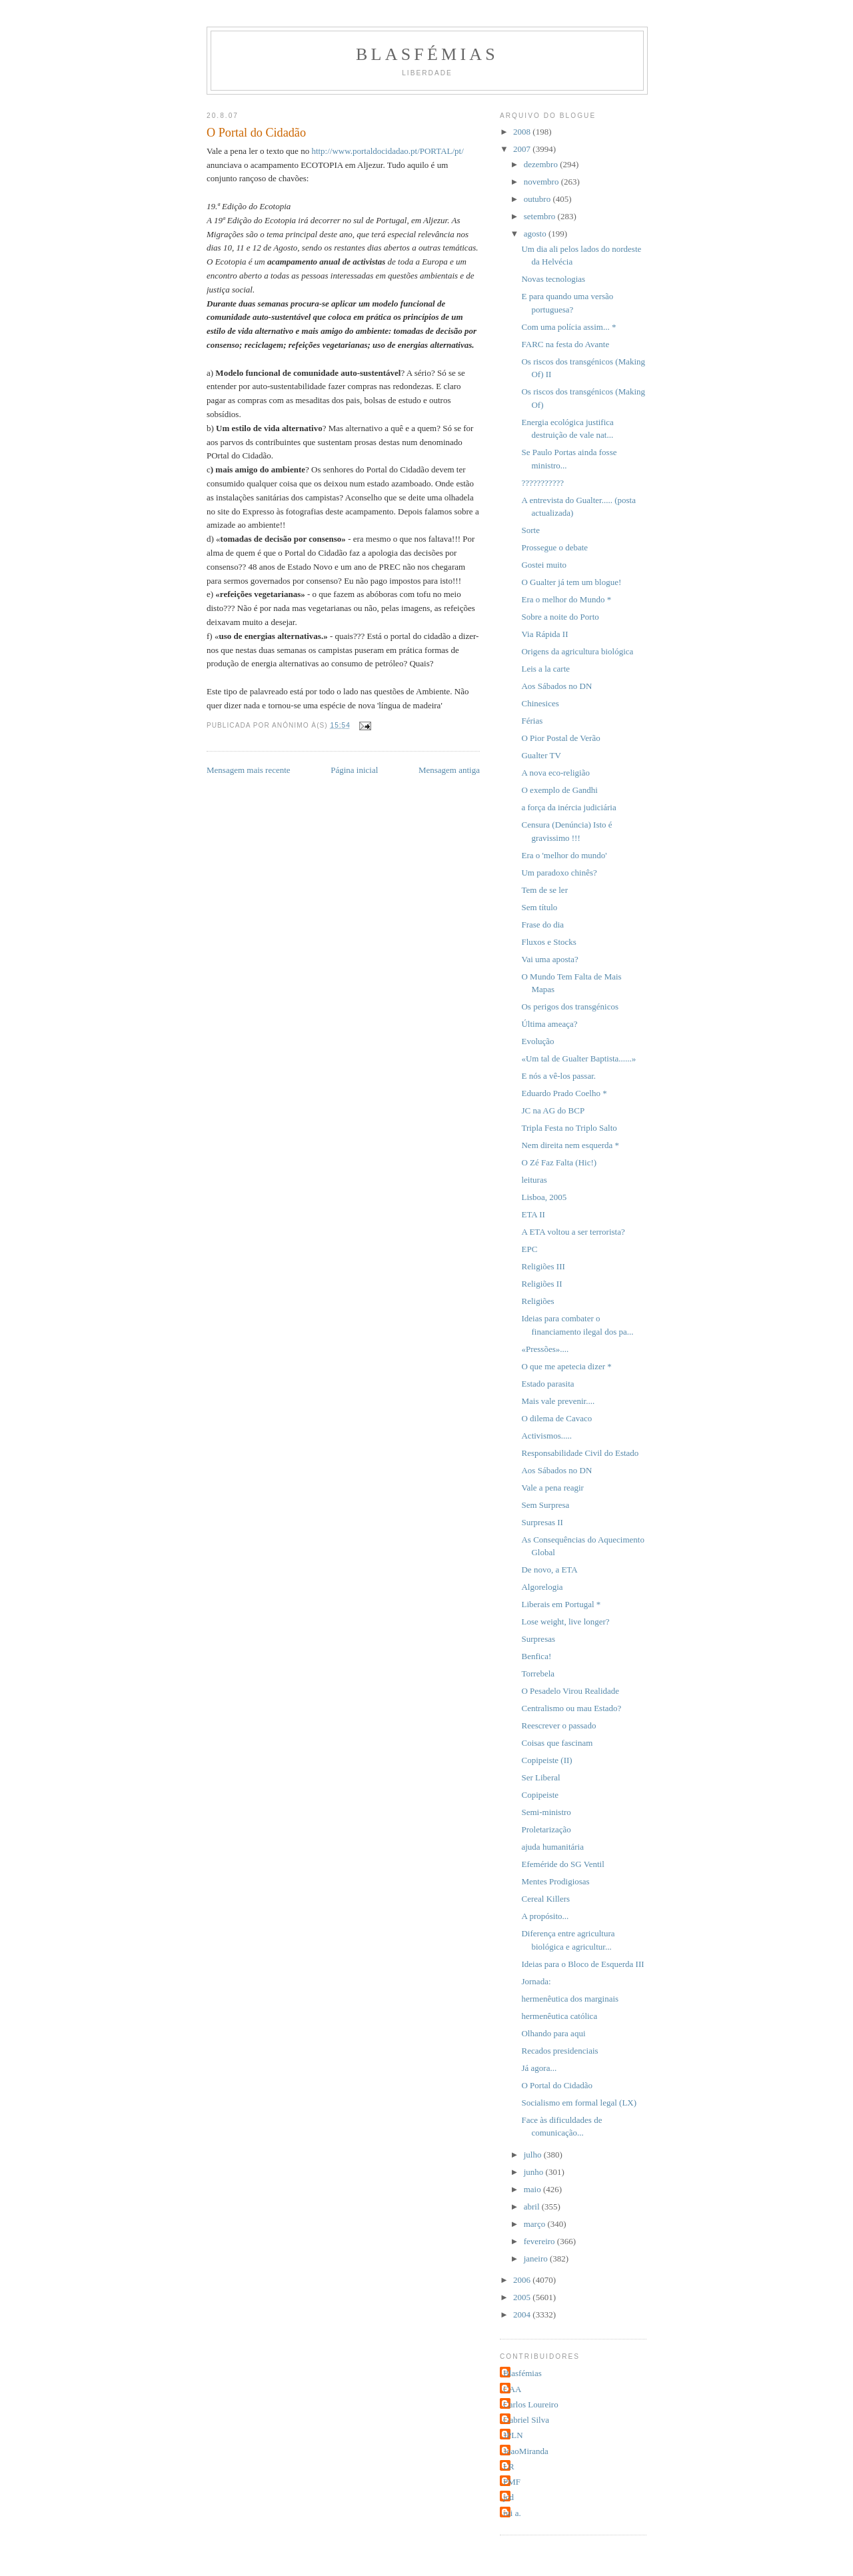 The width and height of the screenshot is (853, 2576). I want to click on Religiões II, so click(541, 1284).